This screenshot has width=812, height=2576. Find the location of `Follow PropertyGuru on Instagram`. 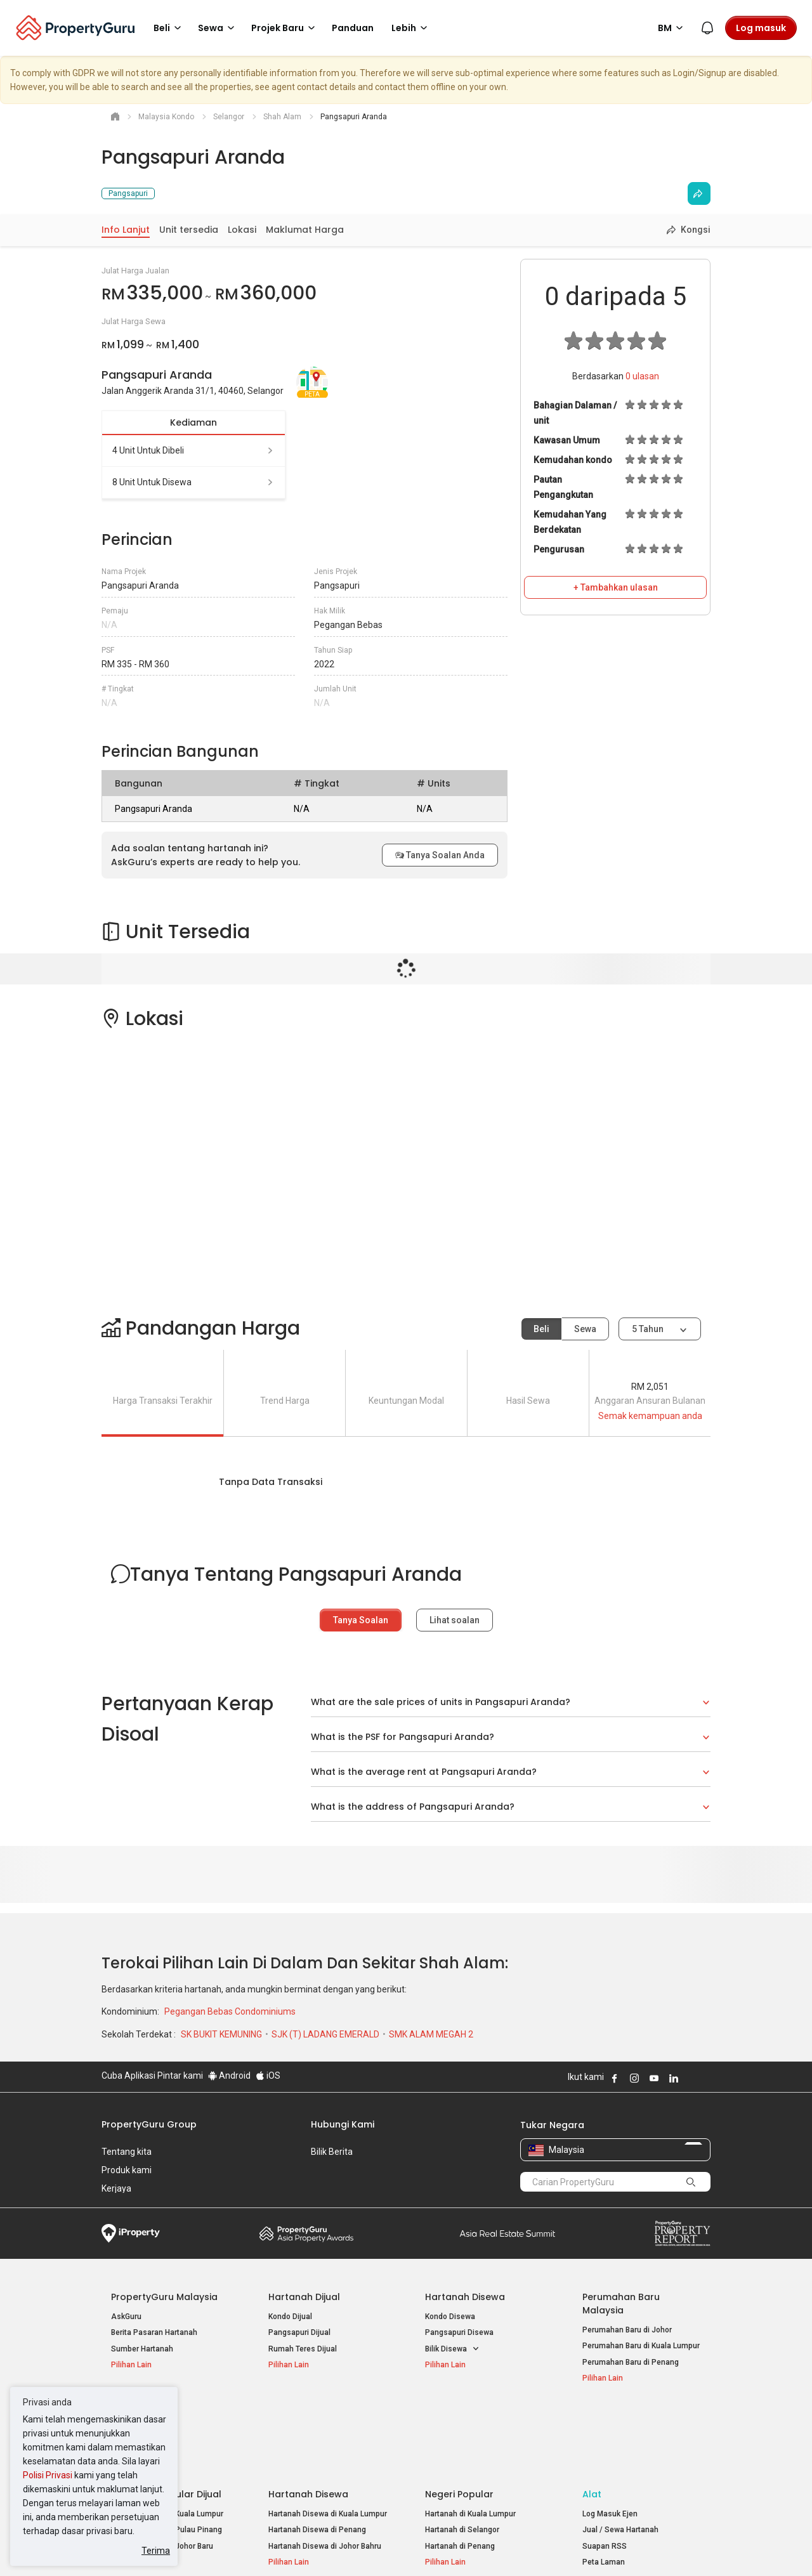

Follow PropertyGuru on Instagram is located at coordinates (634, 2078).